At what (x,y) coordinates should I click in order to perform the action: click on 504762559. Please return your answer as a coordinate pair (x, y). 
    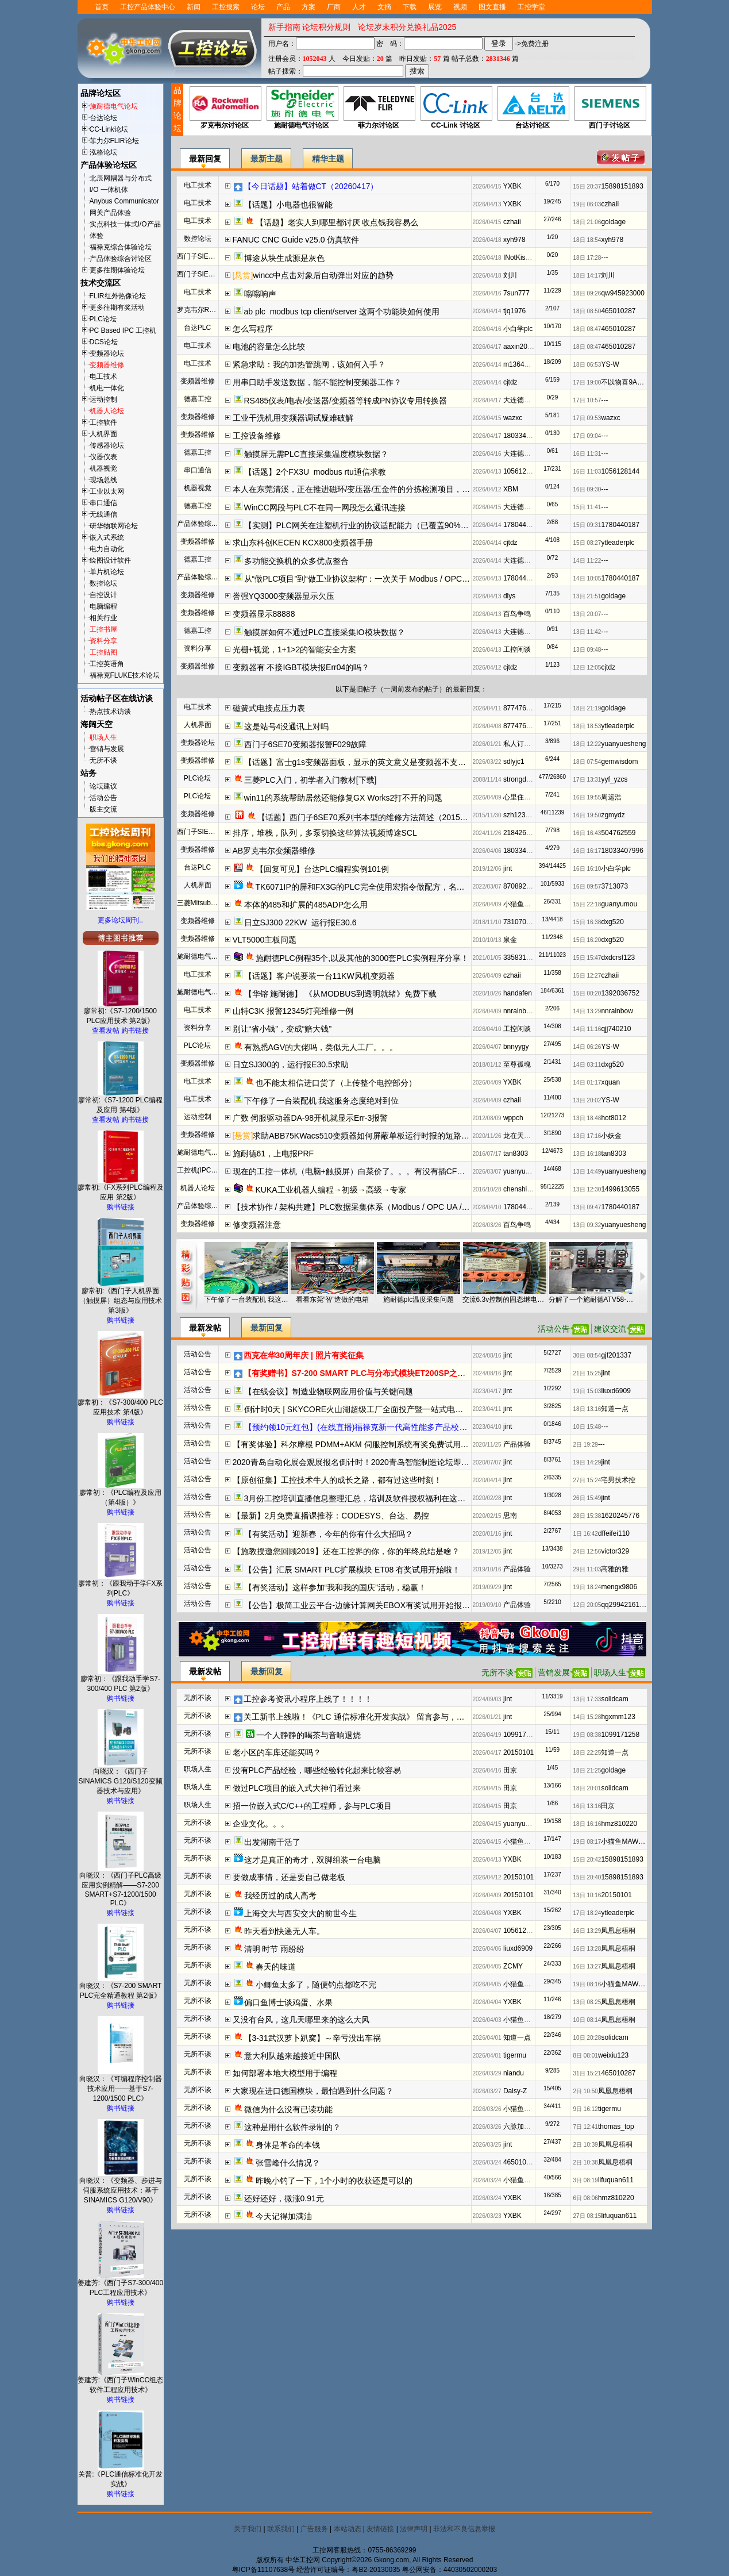
    Looking at the image, I should click on (618, 833).